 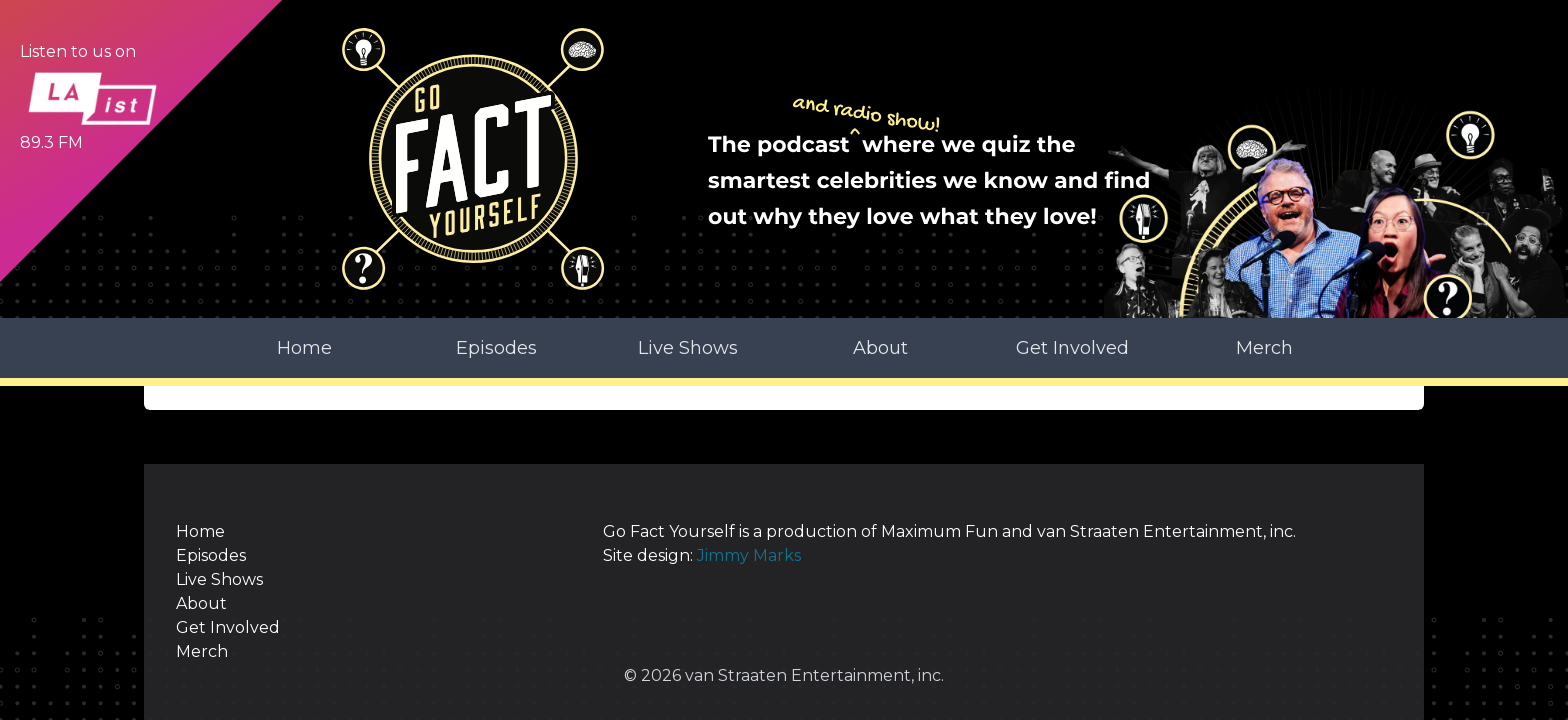 What do you see at coordinates (304, 348) in the screenshot?
I see `Home` at bounding box center [304, 348].